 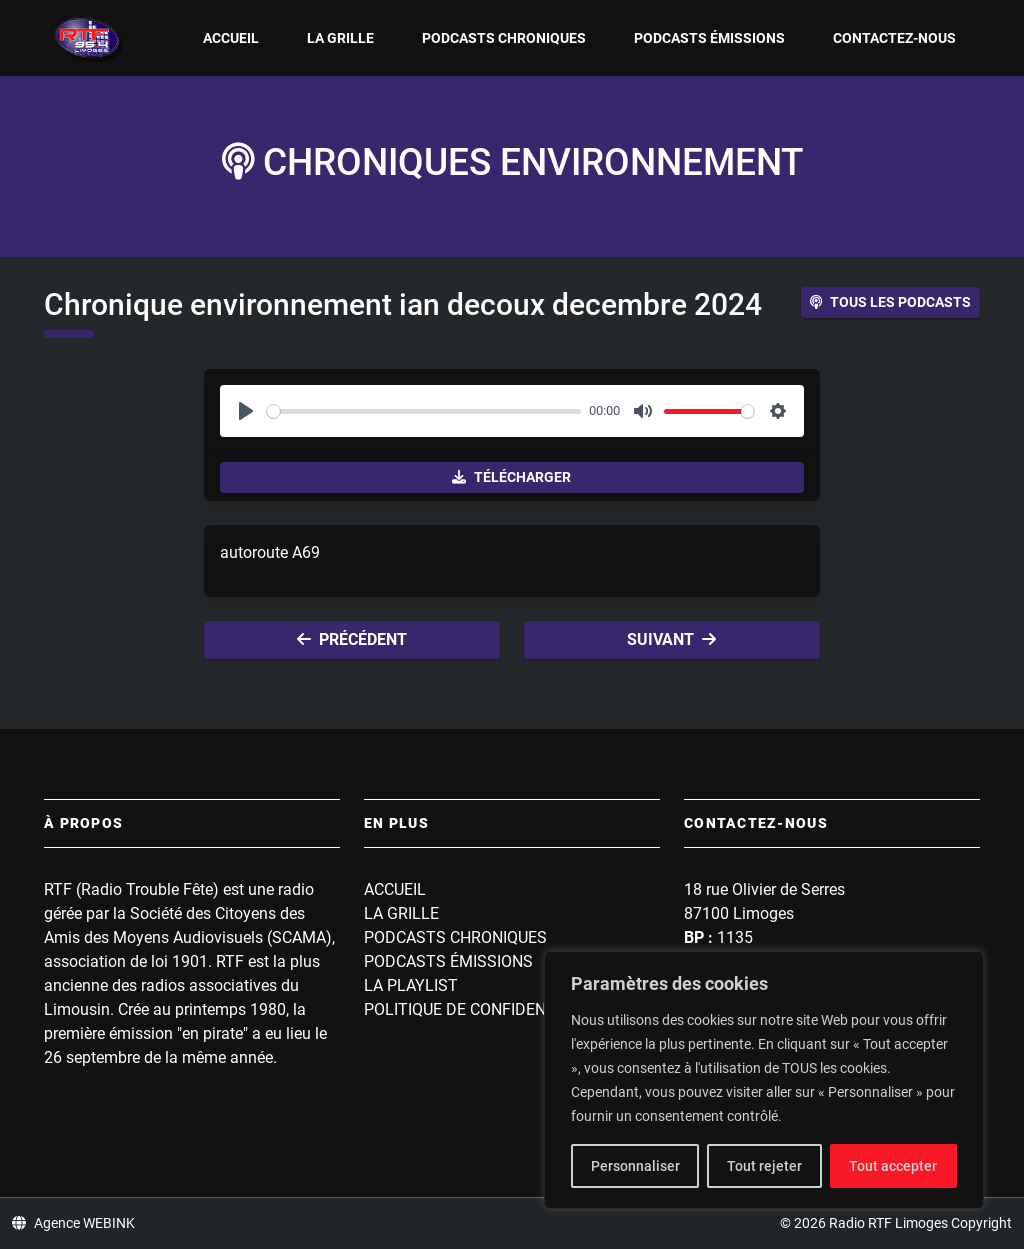 I want to click on Accueil, so click(x=231, y=38).